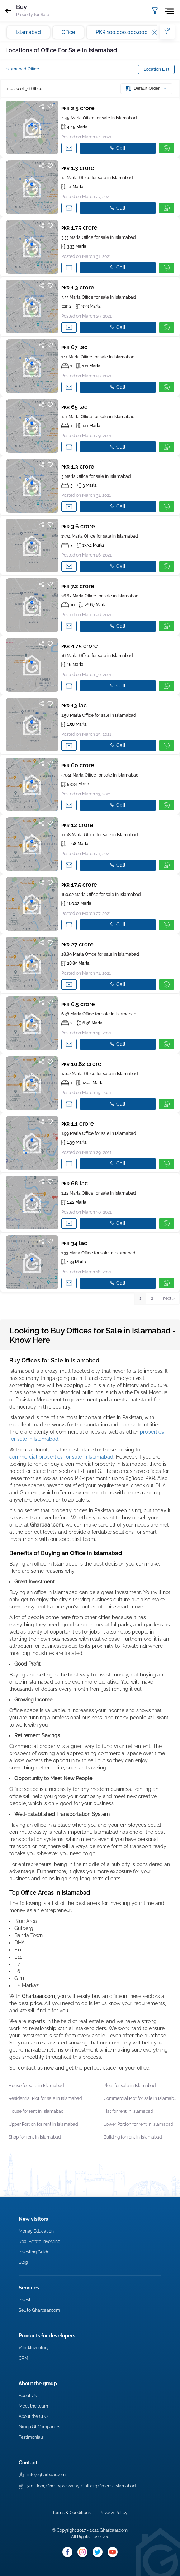  I want to click on CRM, so click(23, 2358).